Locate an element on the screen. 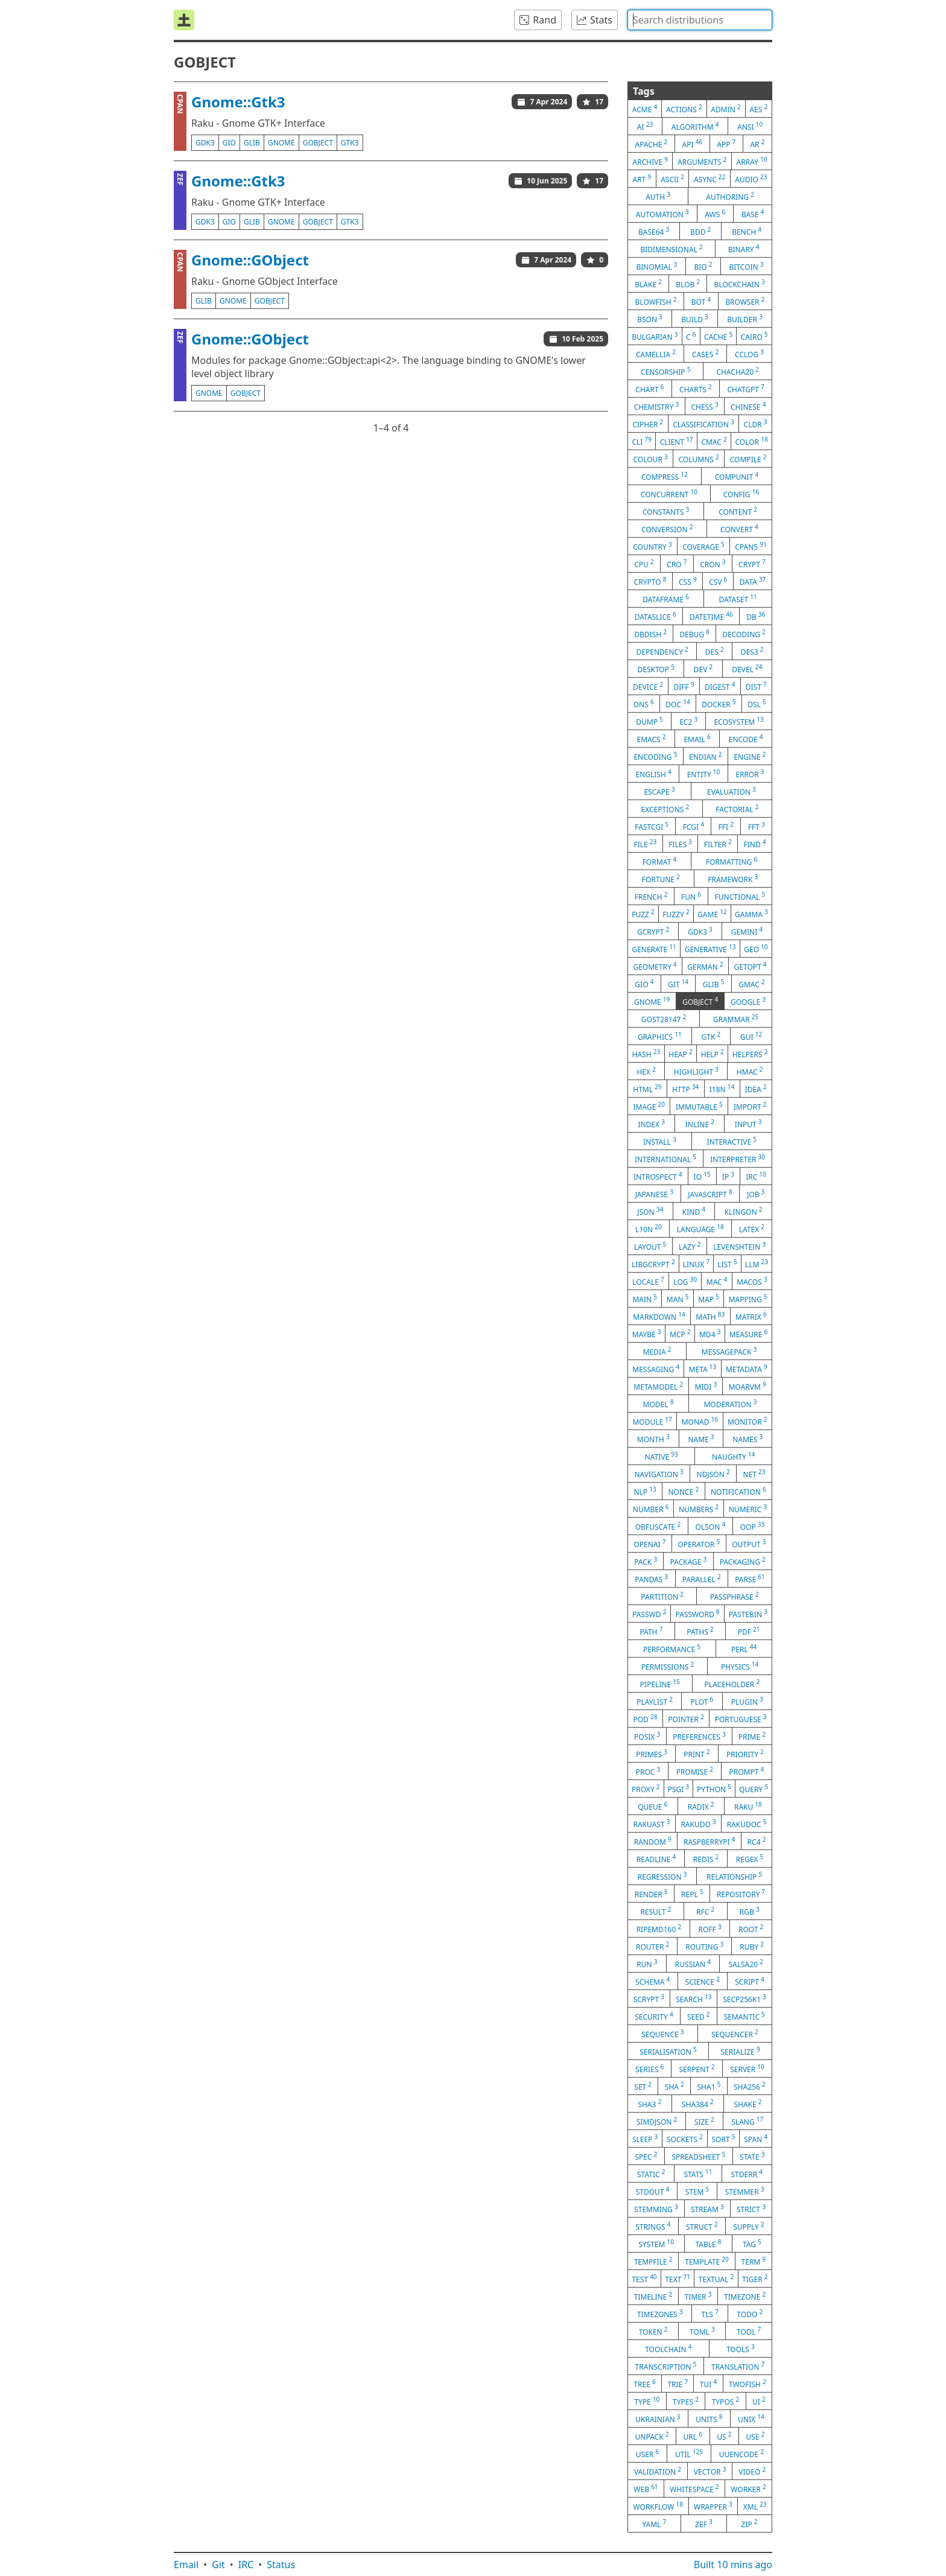 This screenshot has height=2576, width=946. notification is located at coordinates (738, 1491).